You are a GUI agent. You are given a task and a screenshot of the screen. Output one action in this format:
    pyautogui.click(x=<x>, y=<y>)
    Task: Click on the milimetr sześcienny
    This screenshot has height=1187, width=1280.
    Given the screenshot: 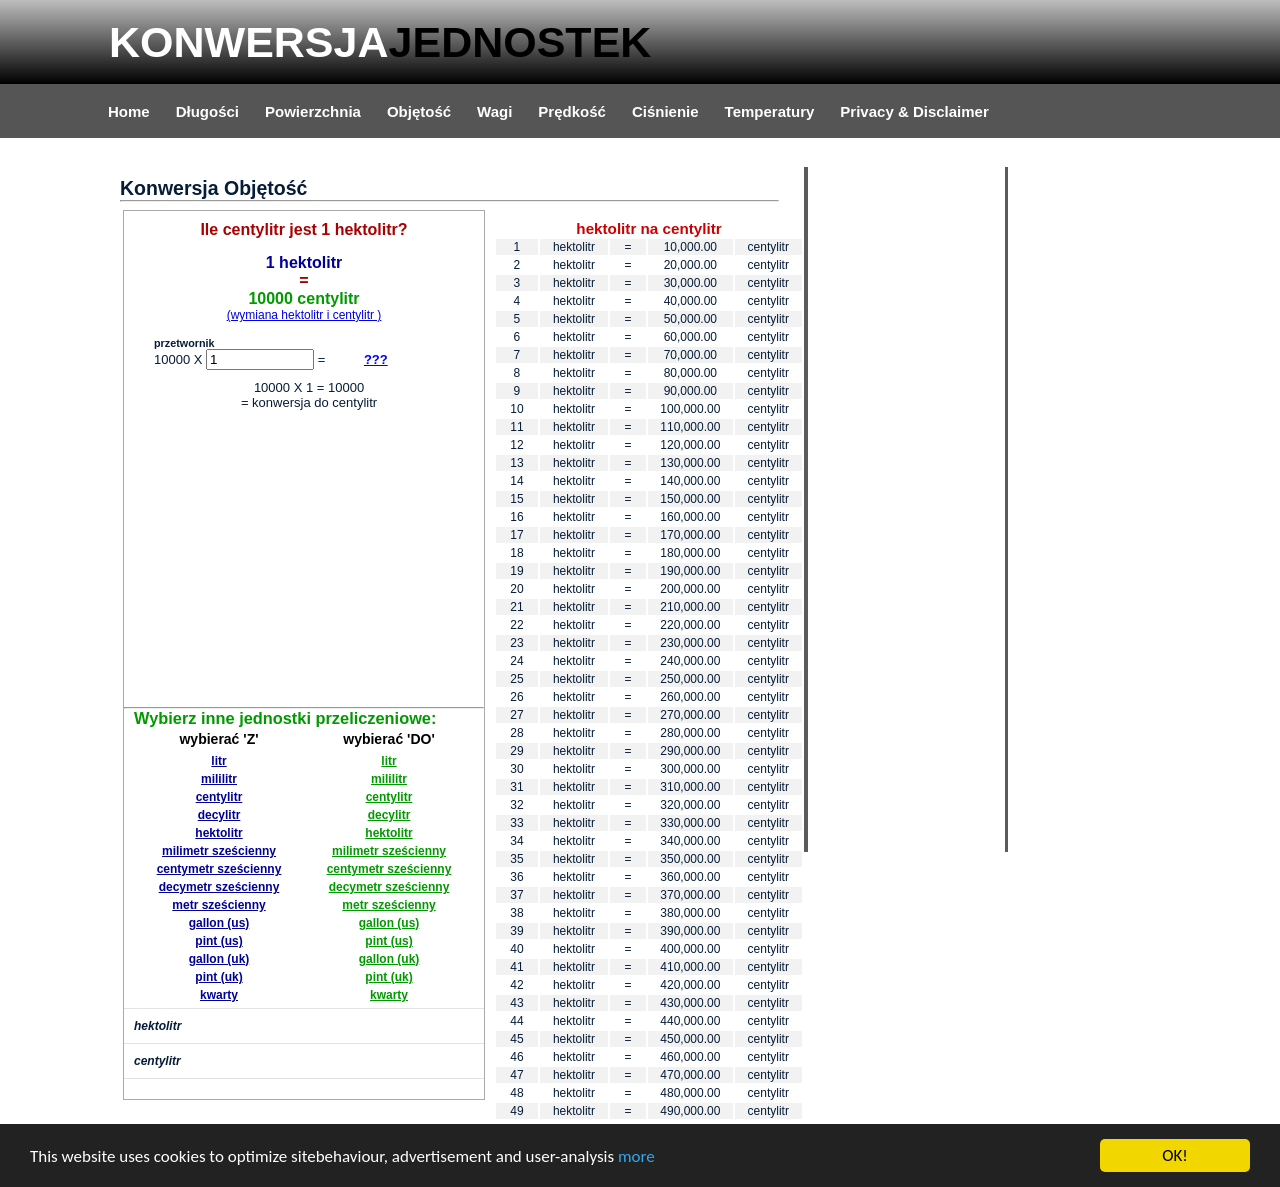 What is the action you would take?
    pyautogui.click(x=219, y=851)
    